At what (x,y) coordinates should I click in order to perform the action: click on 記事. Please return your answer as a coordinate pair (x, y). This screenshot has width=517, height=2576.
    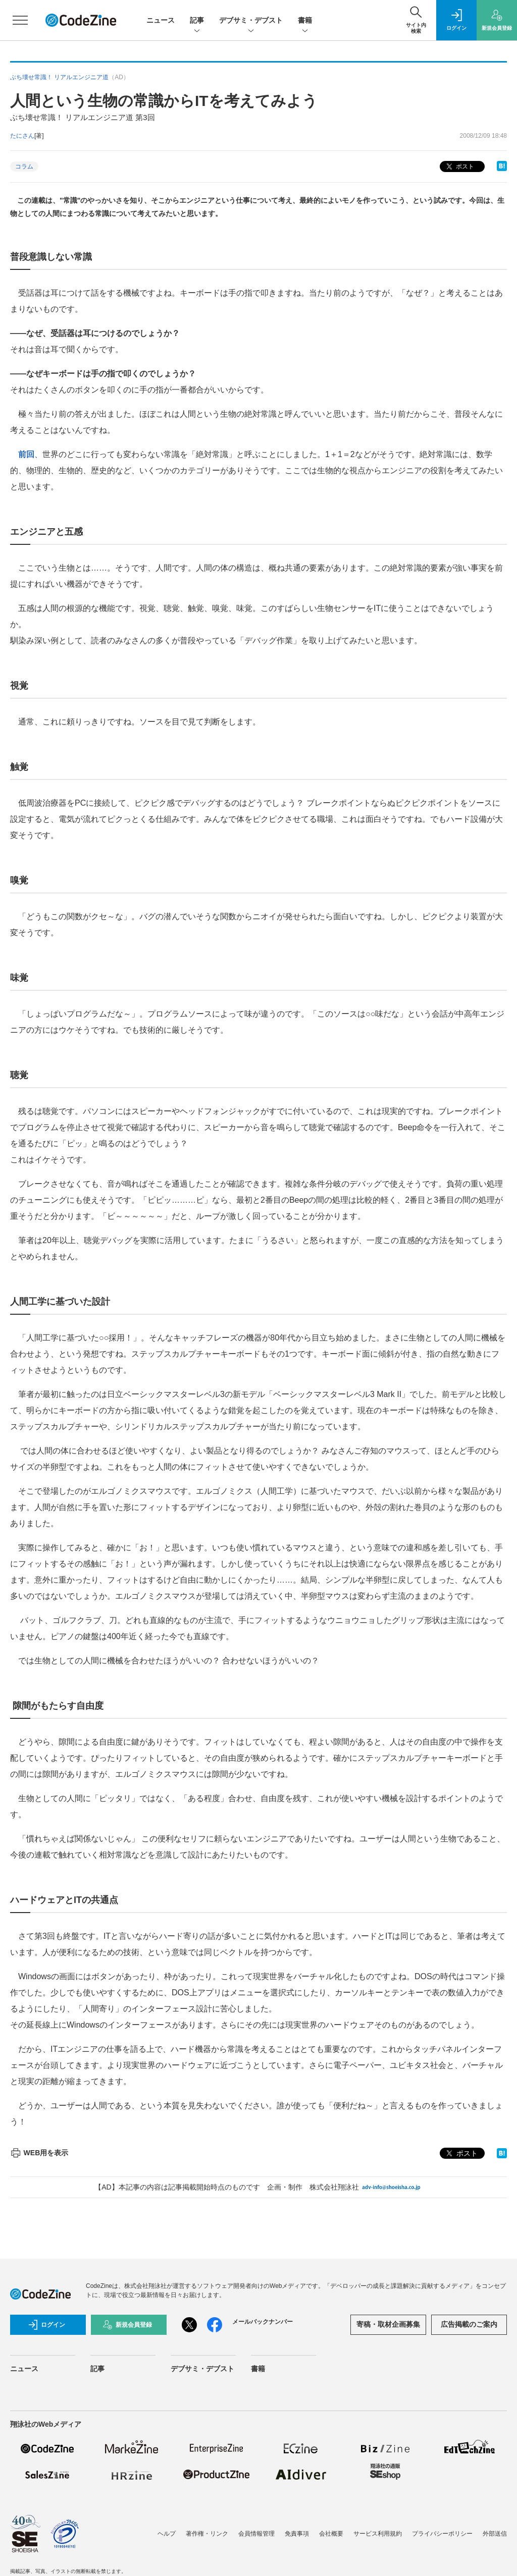
    Looking at the image, I should click on (197, 21).